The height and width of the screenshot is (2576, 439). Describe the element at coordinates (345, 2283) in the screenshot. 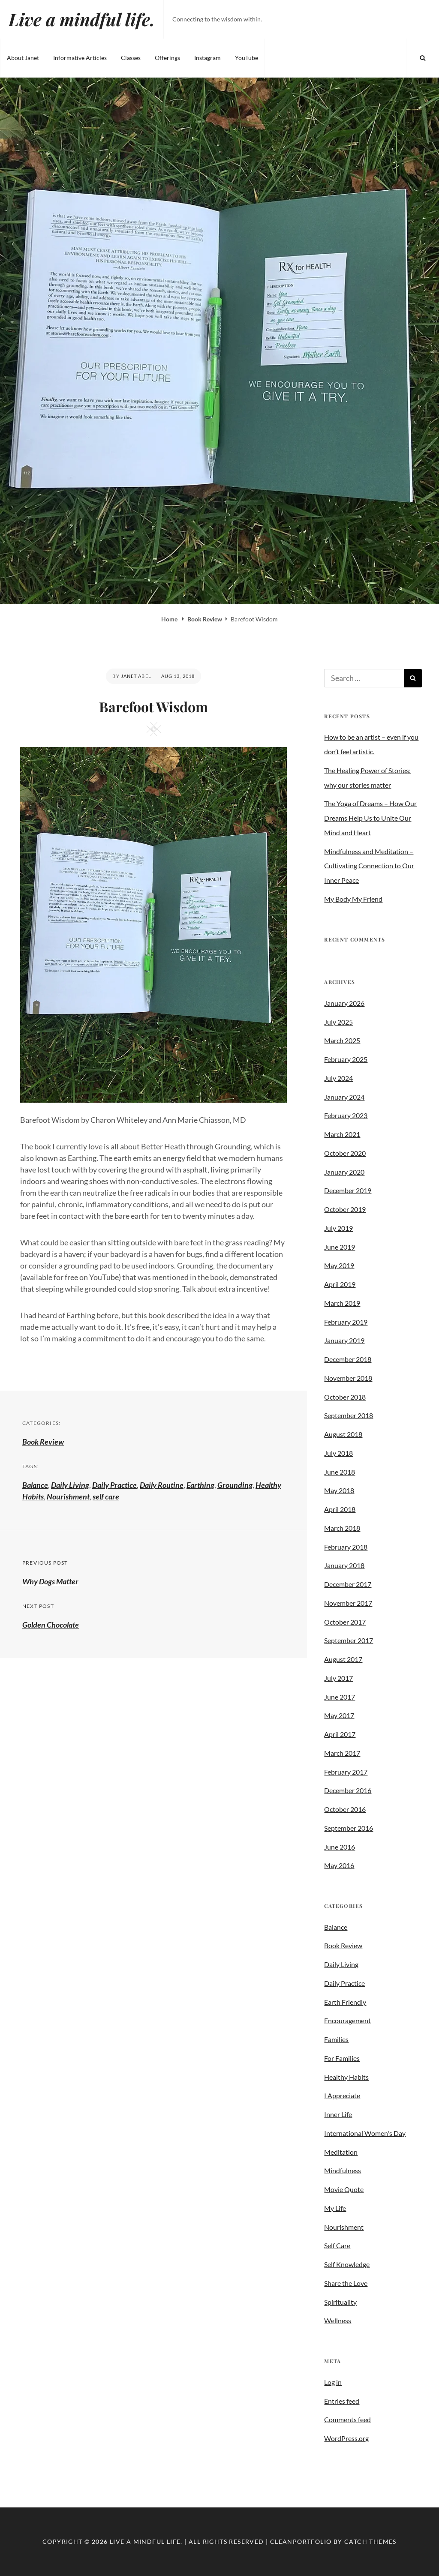

I see `Share the Love` at that location.